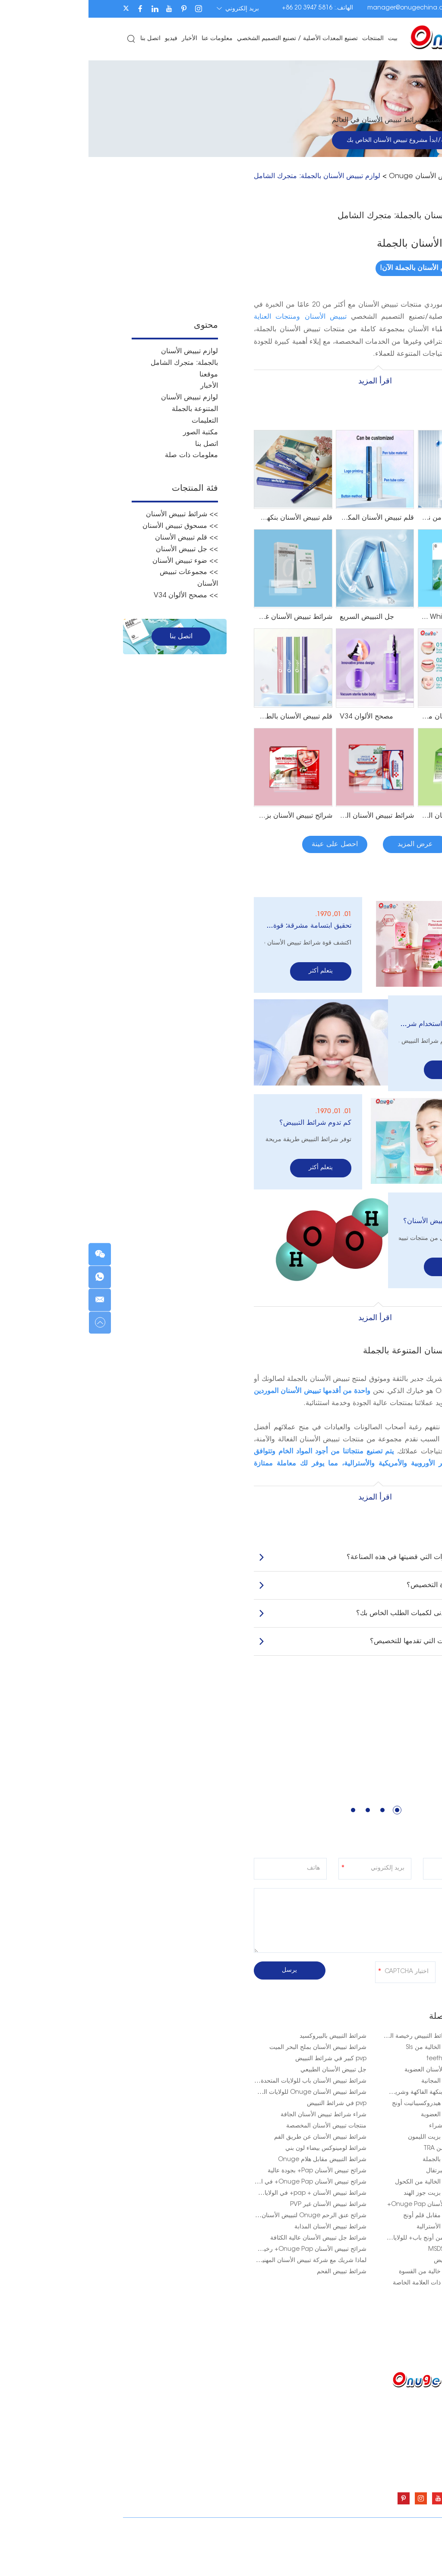  What do you see at coordinates (363, 2130) in the screenshot?
I see `شرائط تبييض الأسنان بزيت الليمون` at bounding box center [363, 2130].